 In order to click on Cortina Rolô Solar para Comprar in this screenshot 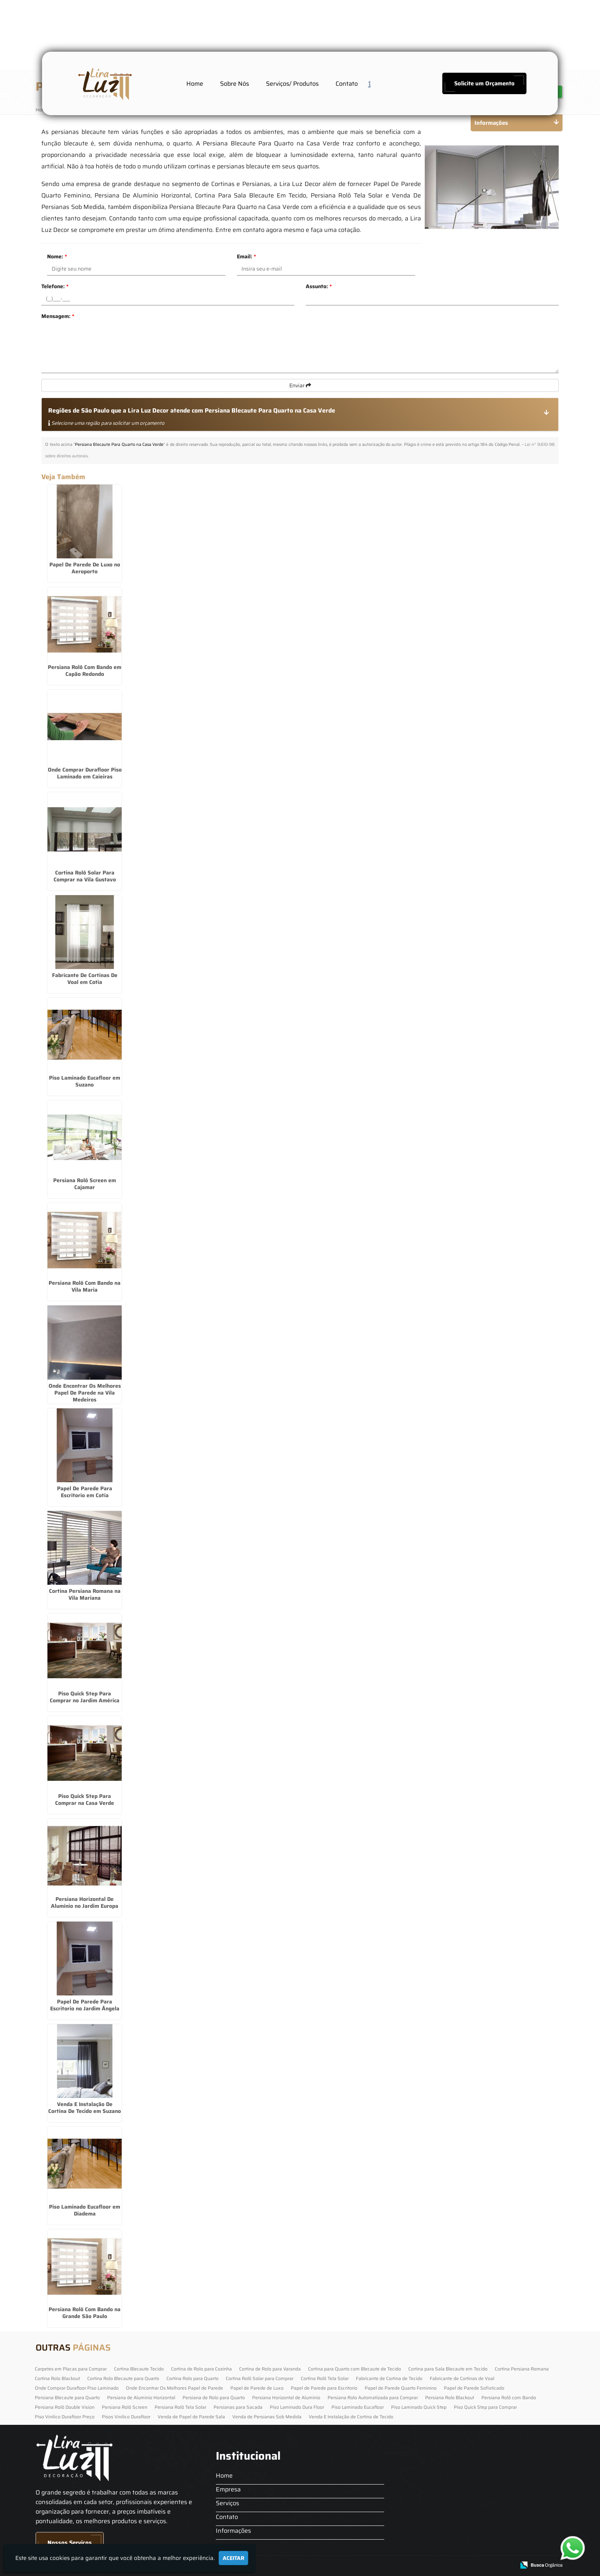, I will do `click(259, 2378)`.